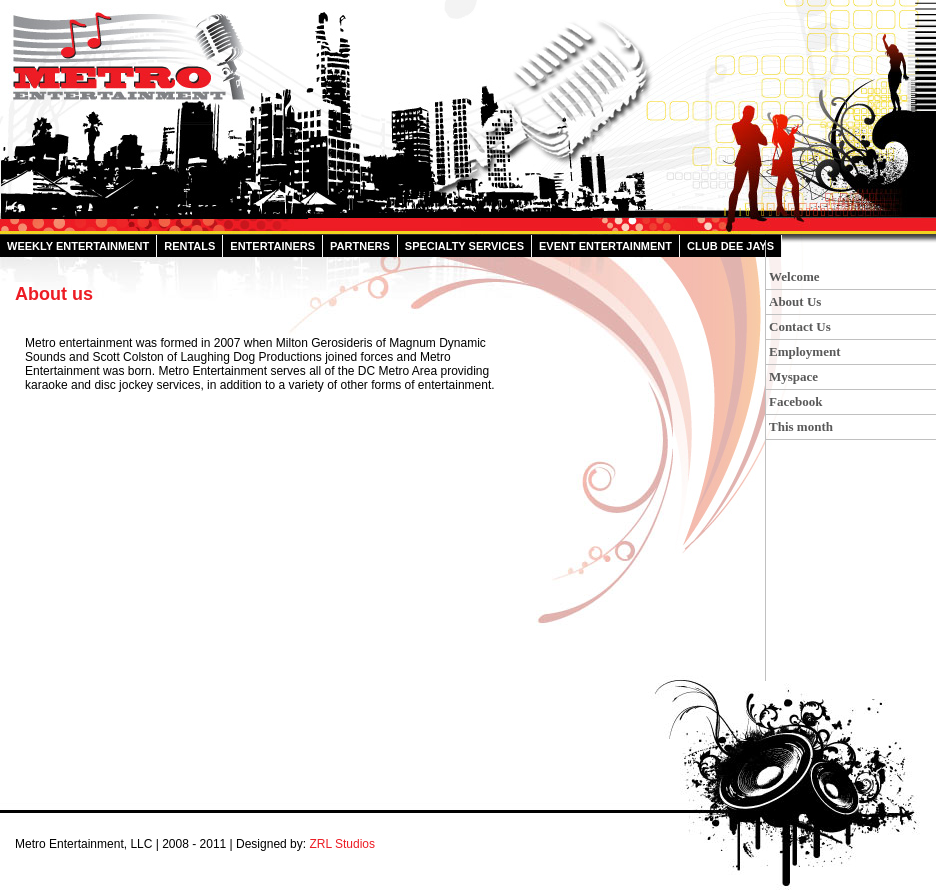 Image resolution: width=936 pixels, height=890 pixels. I want to click on Contact Us, so click(800, 326).